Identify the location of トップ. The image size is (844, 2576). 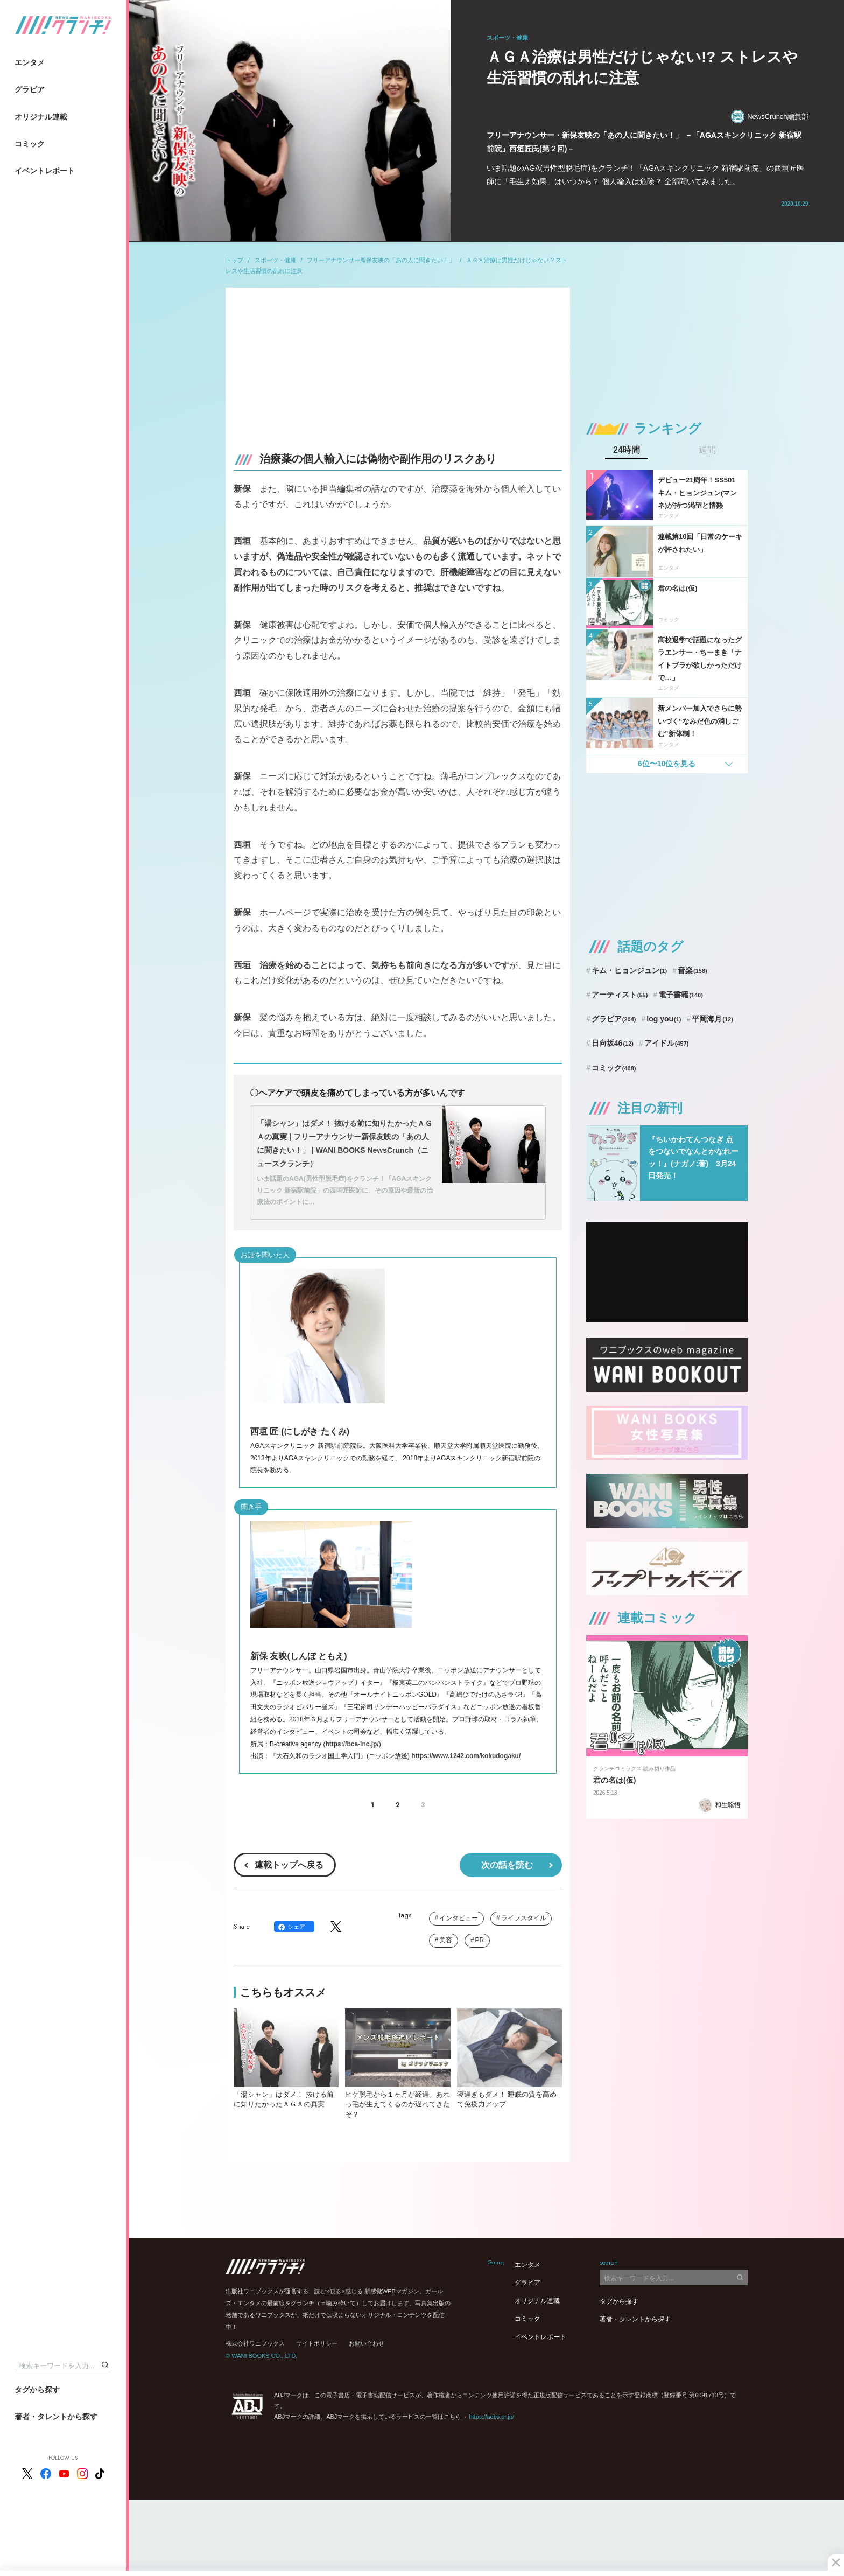
(234, 260).